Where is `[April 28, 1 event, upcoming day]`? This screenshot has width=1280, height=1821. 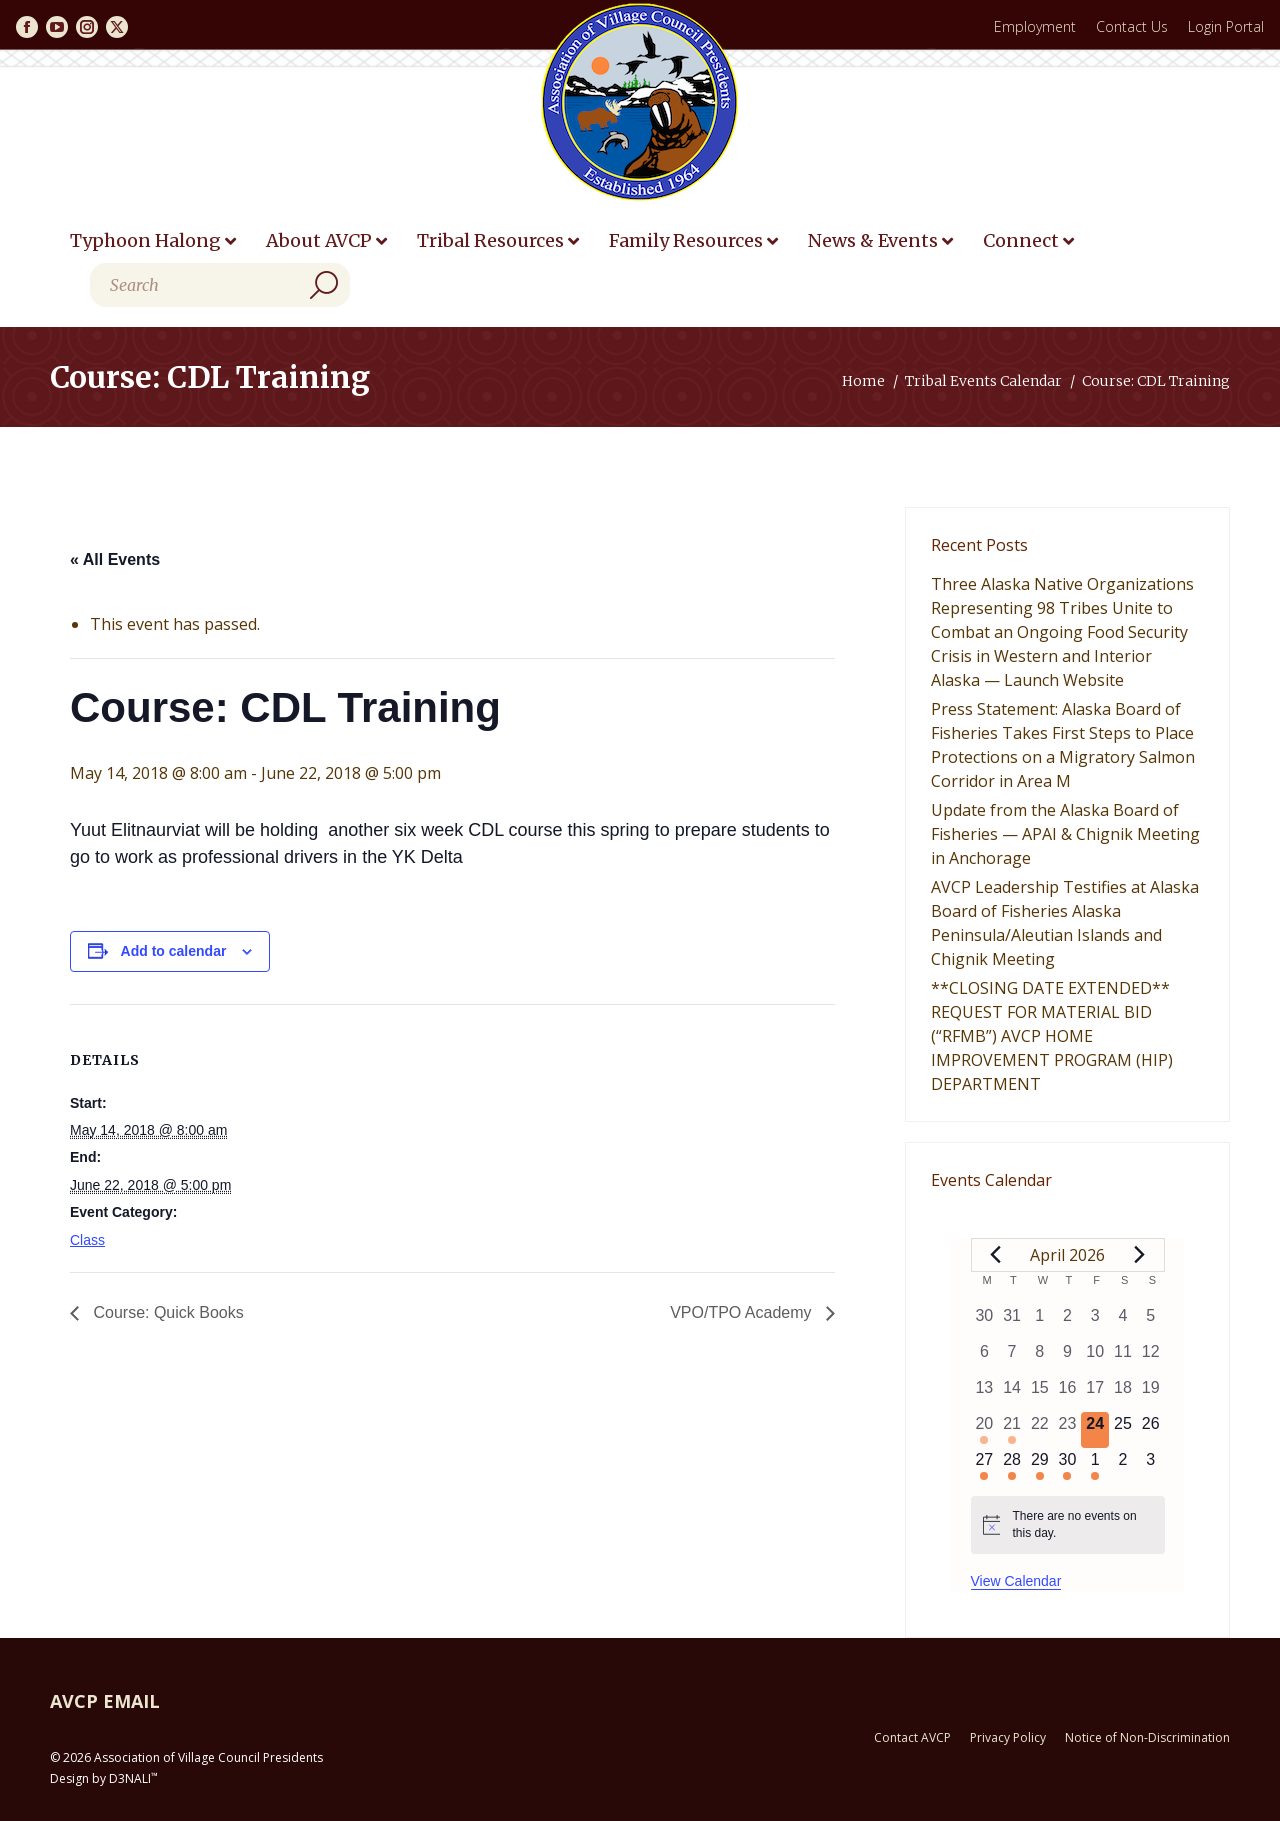 [April 28, 1 event, upcoming day] is located at coordinates (1012, 1466).